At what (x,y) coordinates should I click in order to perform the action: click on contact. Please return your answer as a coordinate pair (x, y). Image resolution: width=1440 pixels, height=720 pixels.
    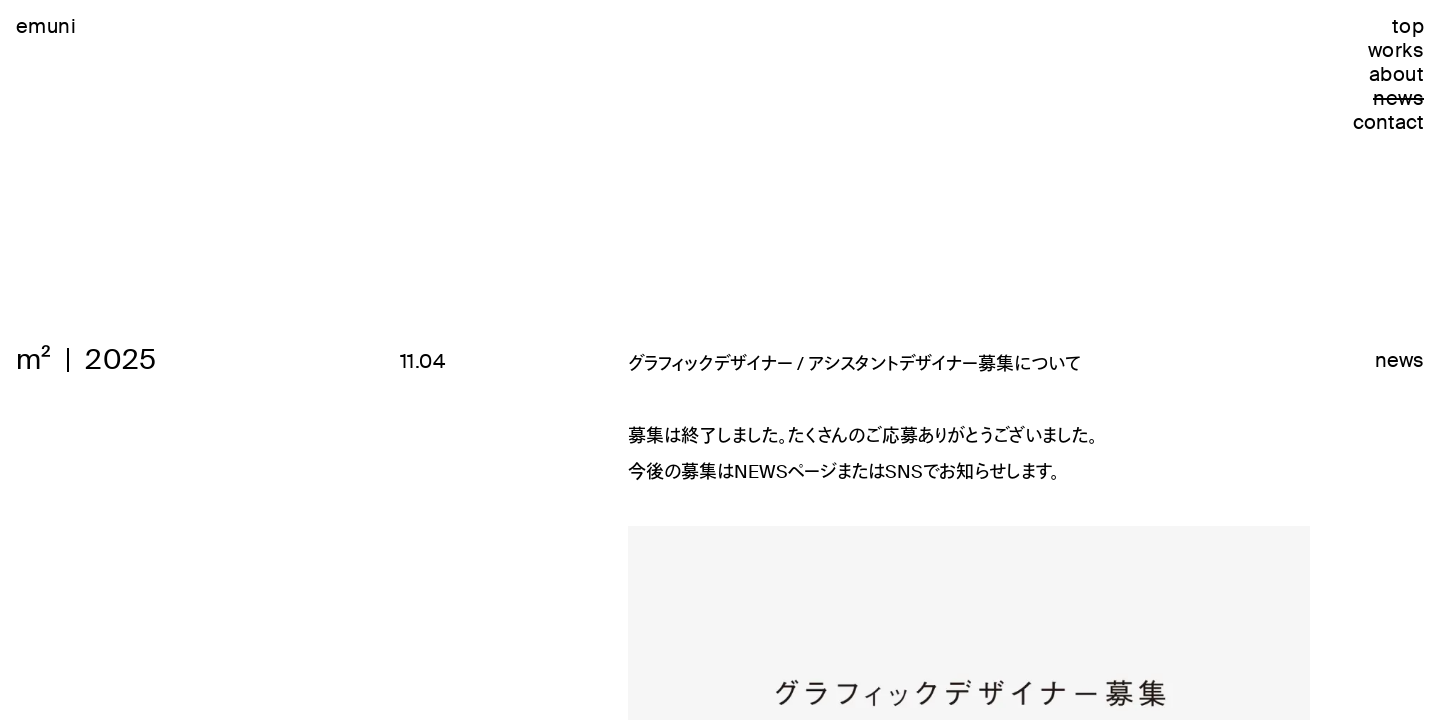
    Looking at the image, I should click on (1388, 122).